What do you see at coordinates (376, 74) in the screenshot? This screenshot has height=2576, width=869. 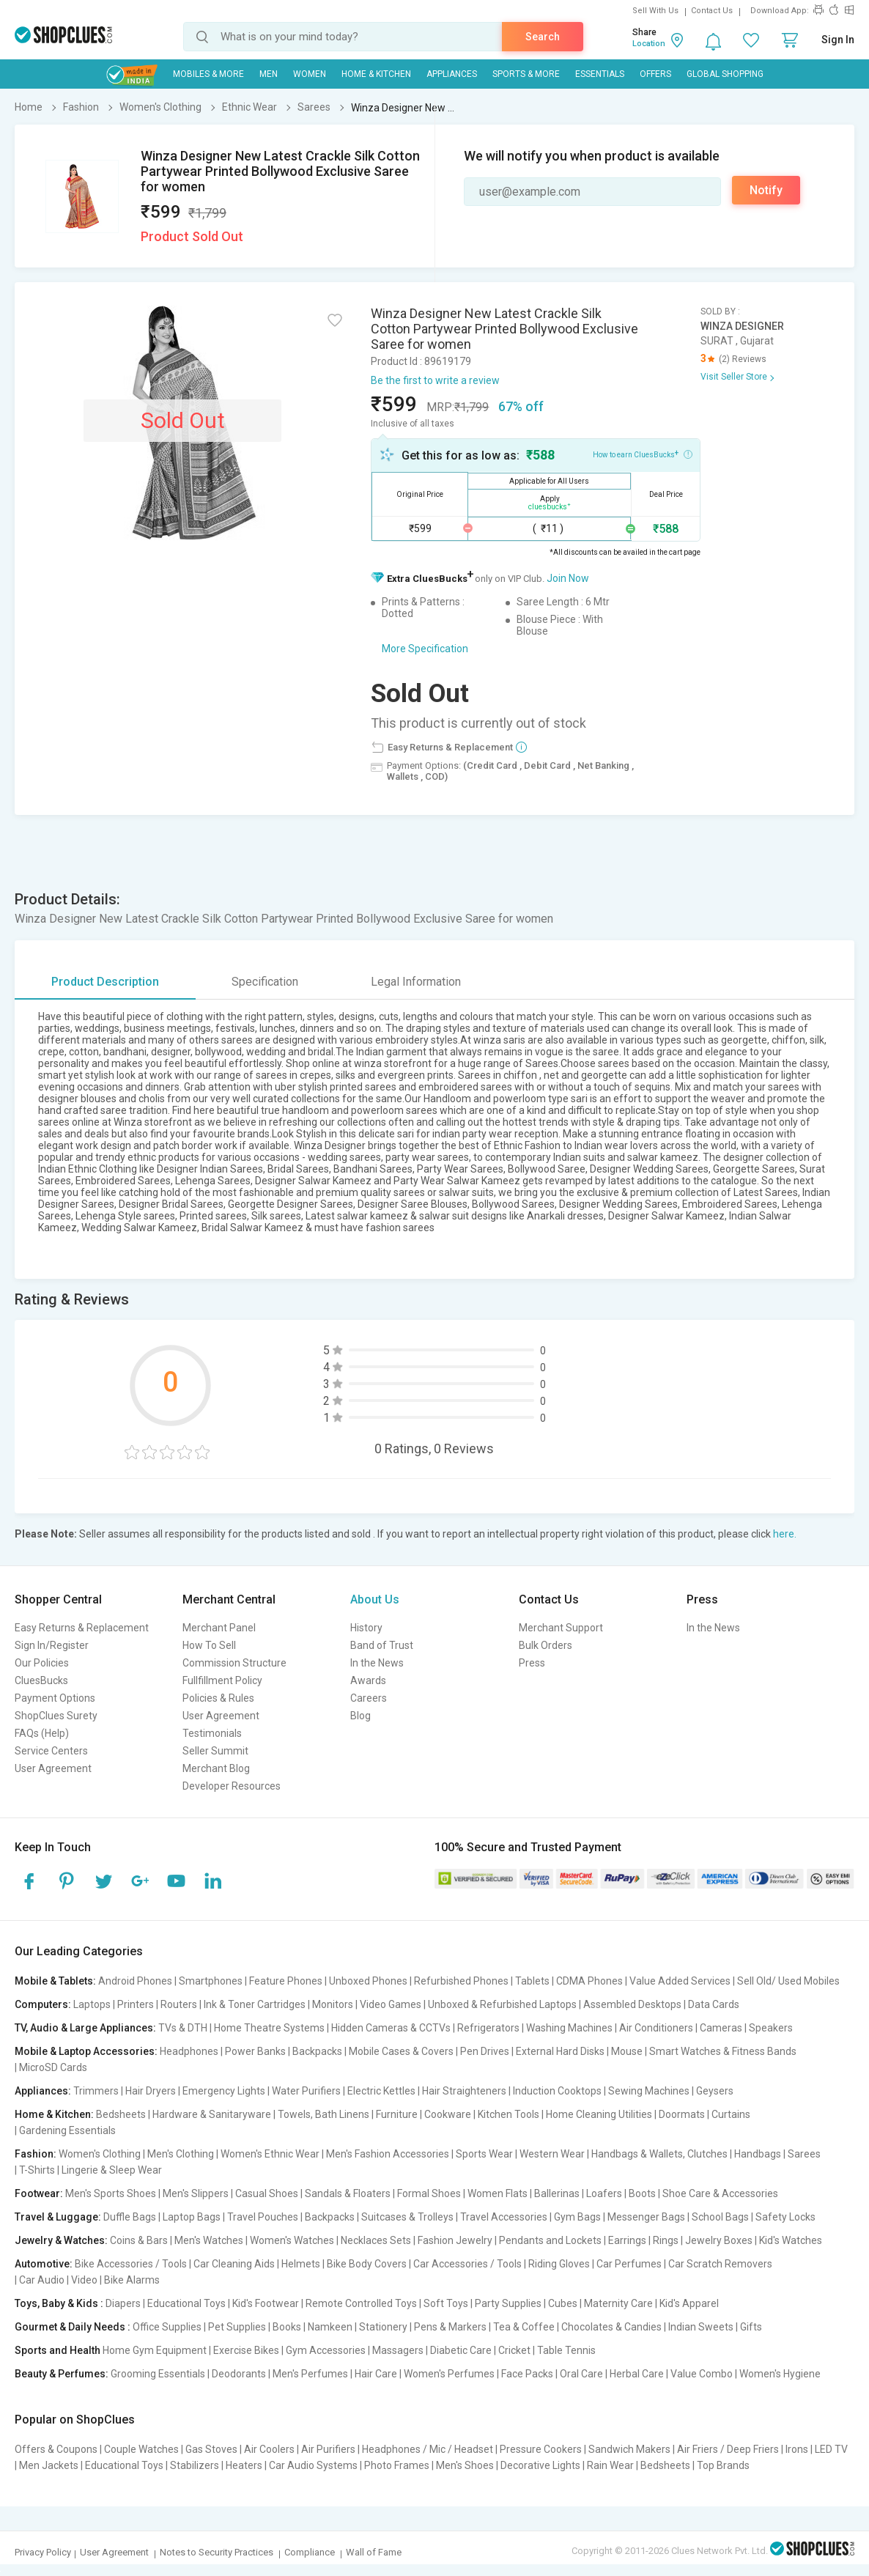 I see `Home & Kitchen` at bounding box center [376, 74].